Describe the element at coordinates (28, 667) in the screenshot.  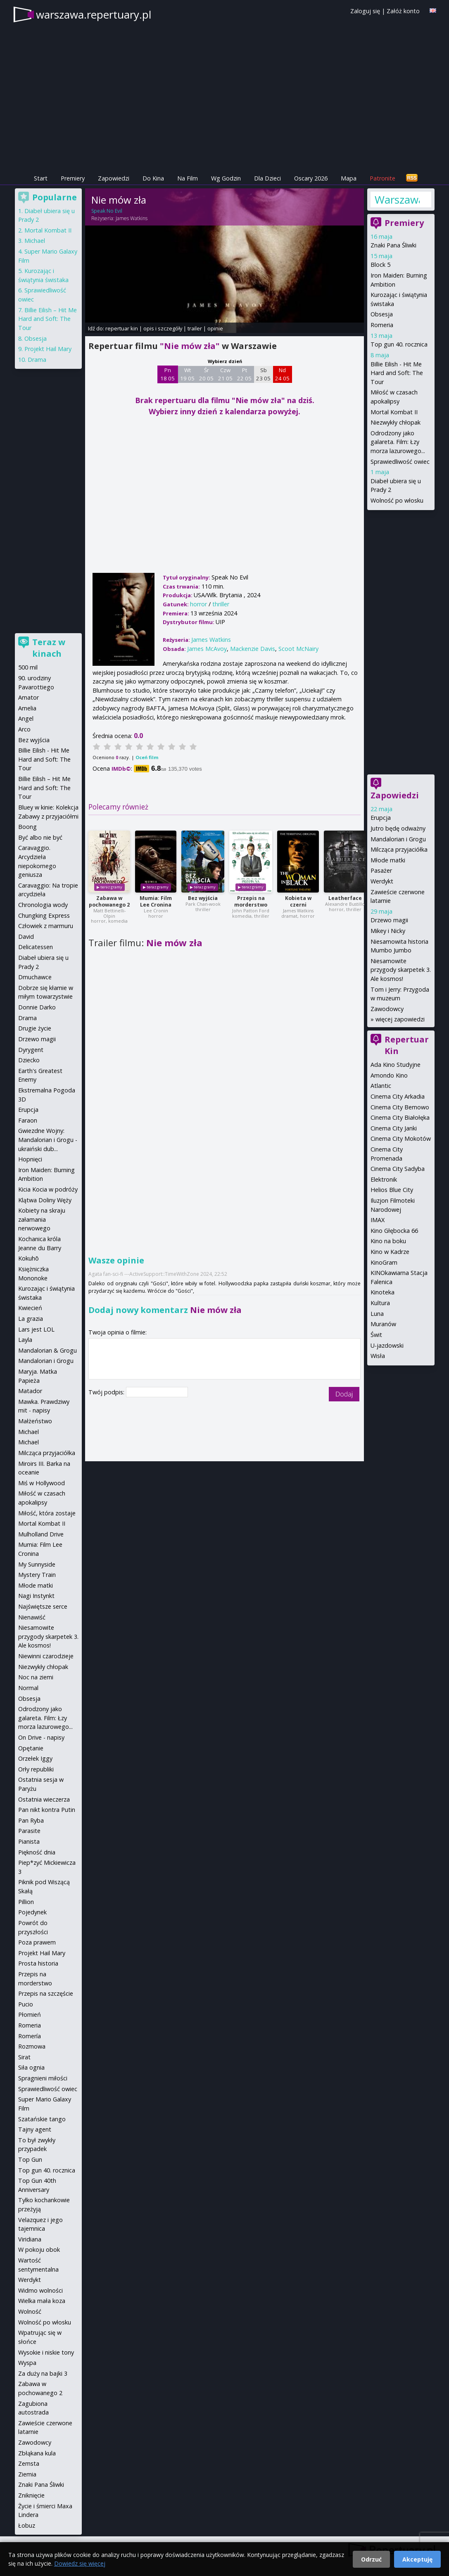
I see `500 mil` at that location.